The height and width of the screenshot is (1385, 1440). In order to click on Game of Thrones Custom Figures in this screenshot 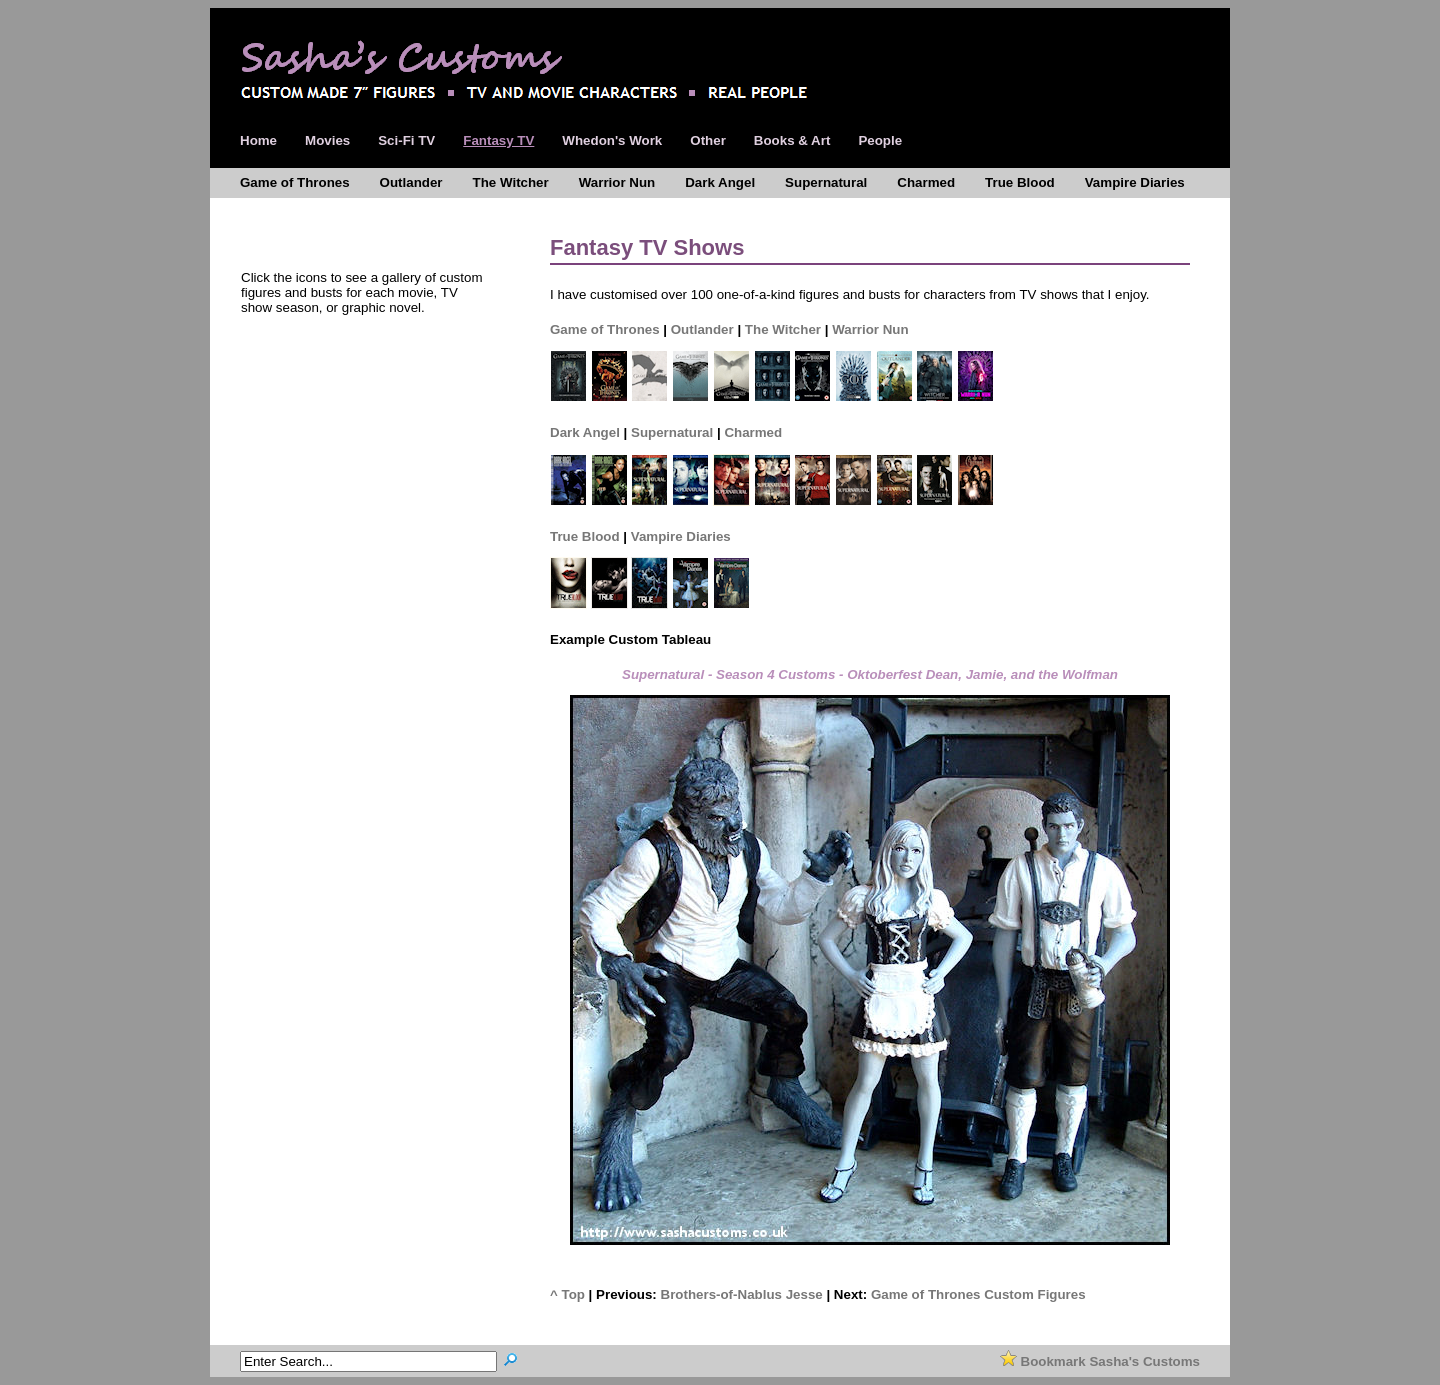, I will do `click(978, 1294)`.